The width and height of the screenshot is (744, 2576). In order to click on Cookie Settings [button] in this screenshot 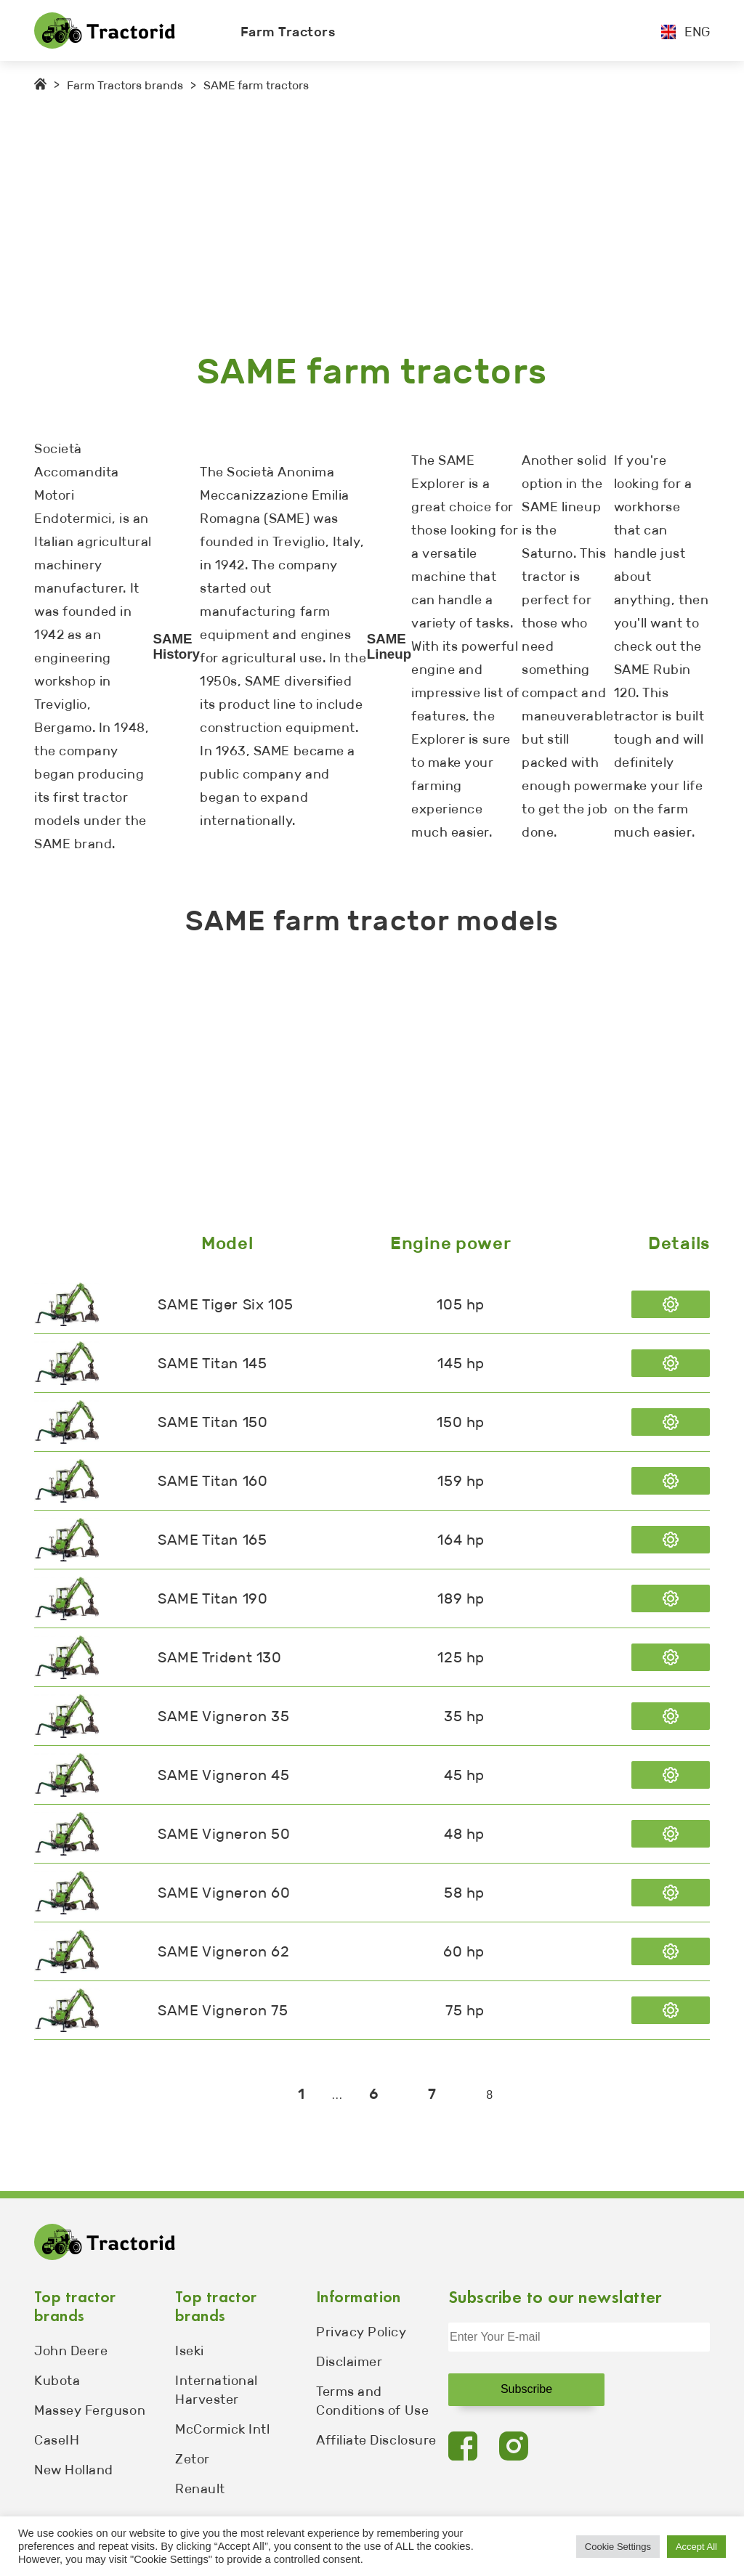, I will do `click(618, 2546)`.